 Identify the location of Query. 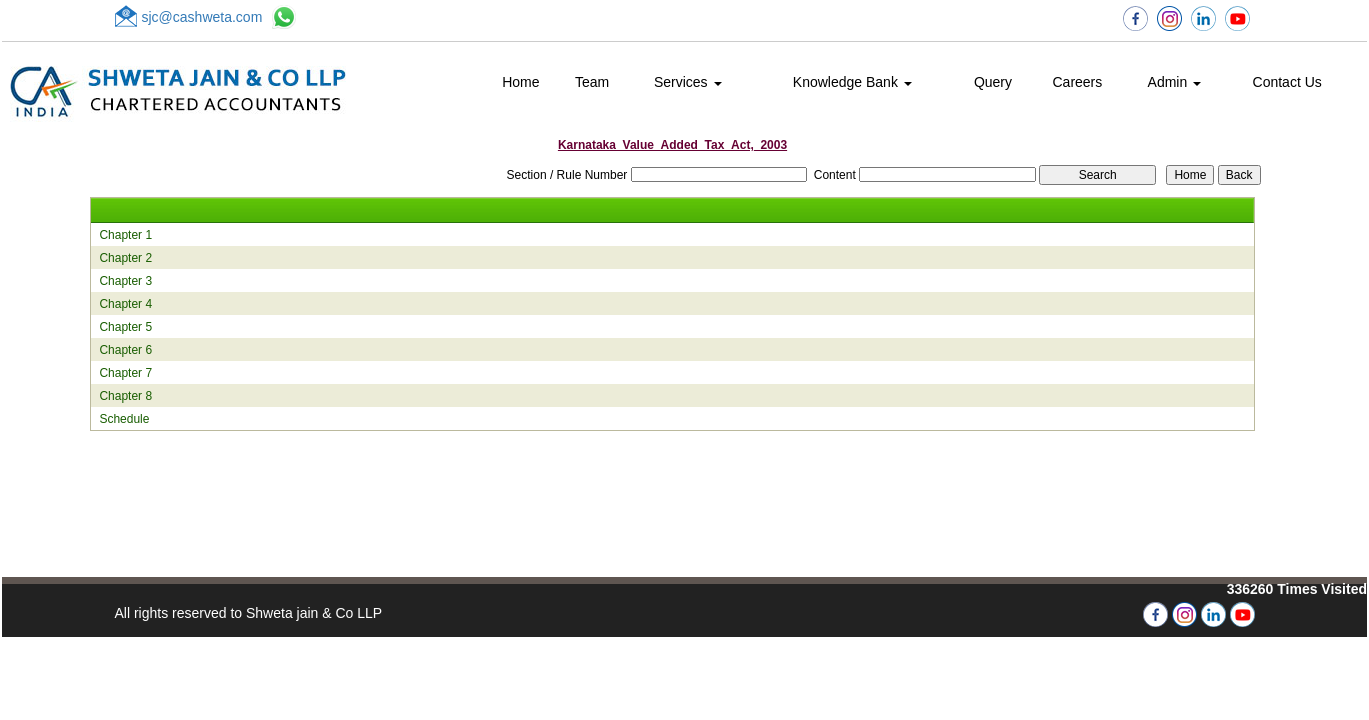
(993, 82).